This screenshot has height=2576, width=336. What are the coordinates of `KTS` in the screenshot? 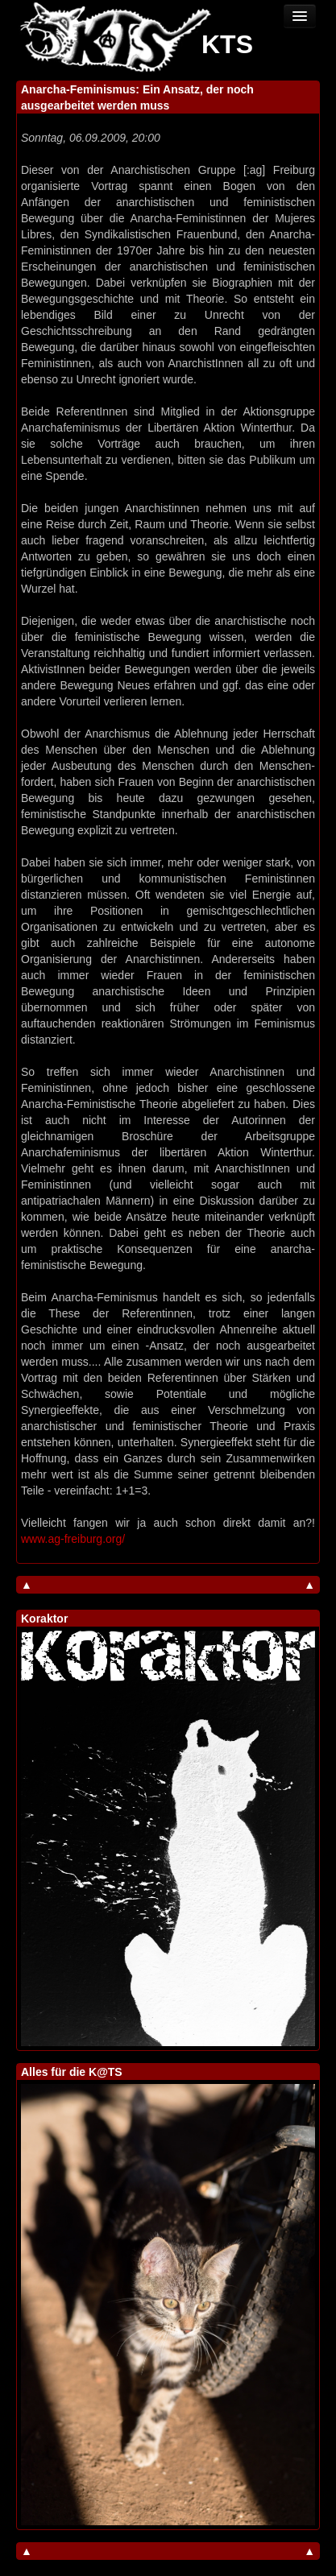 It's located at (227, 44).